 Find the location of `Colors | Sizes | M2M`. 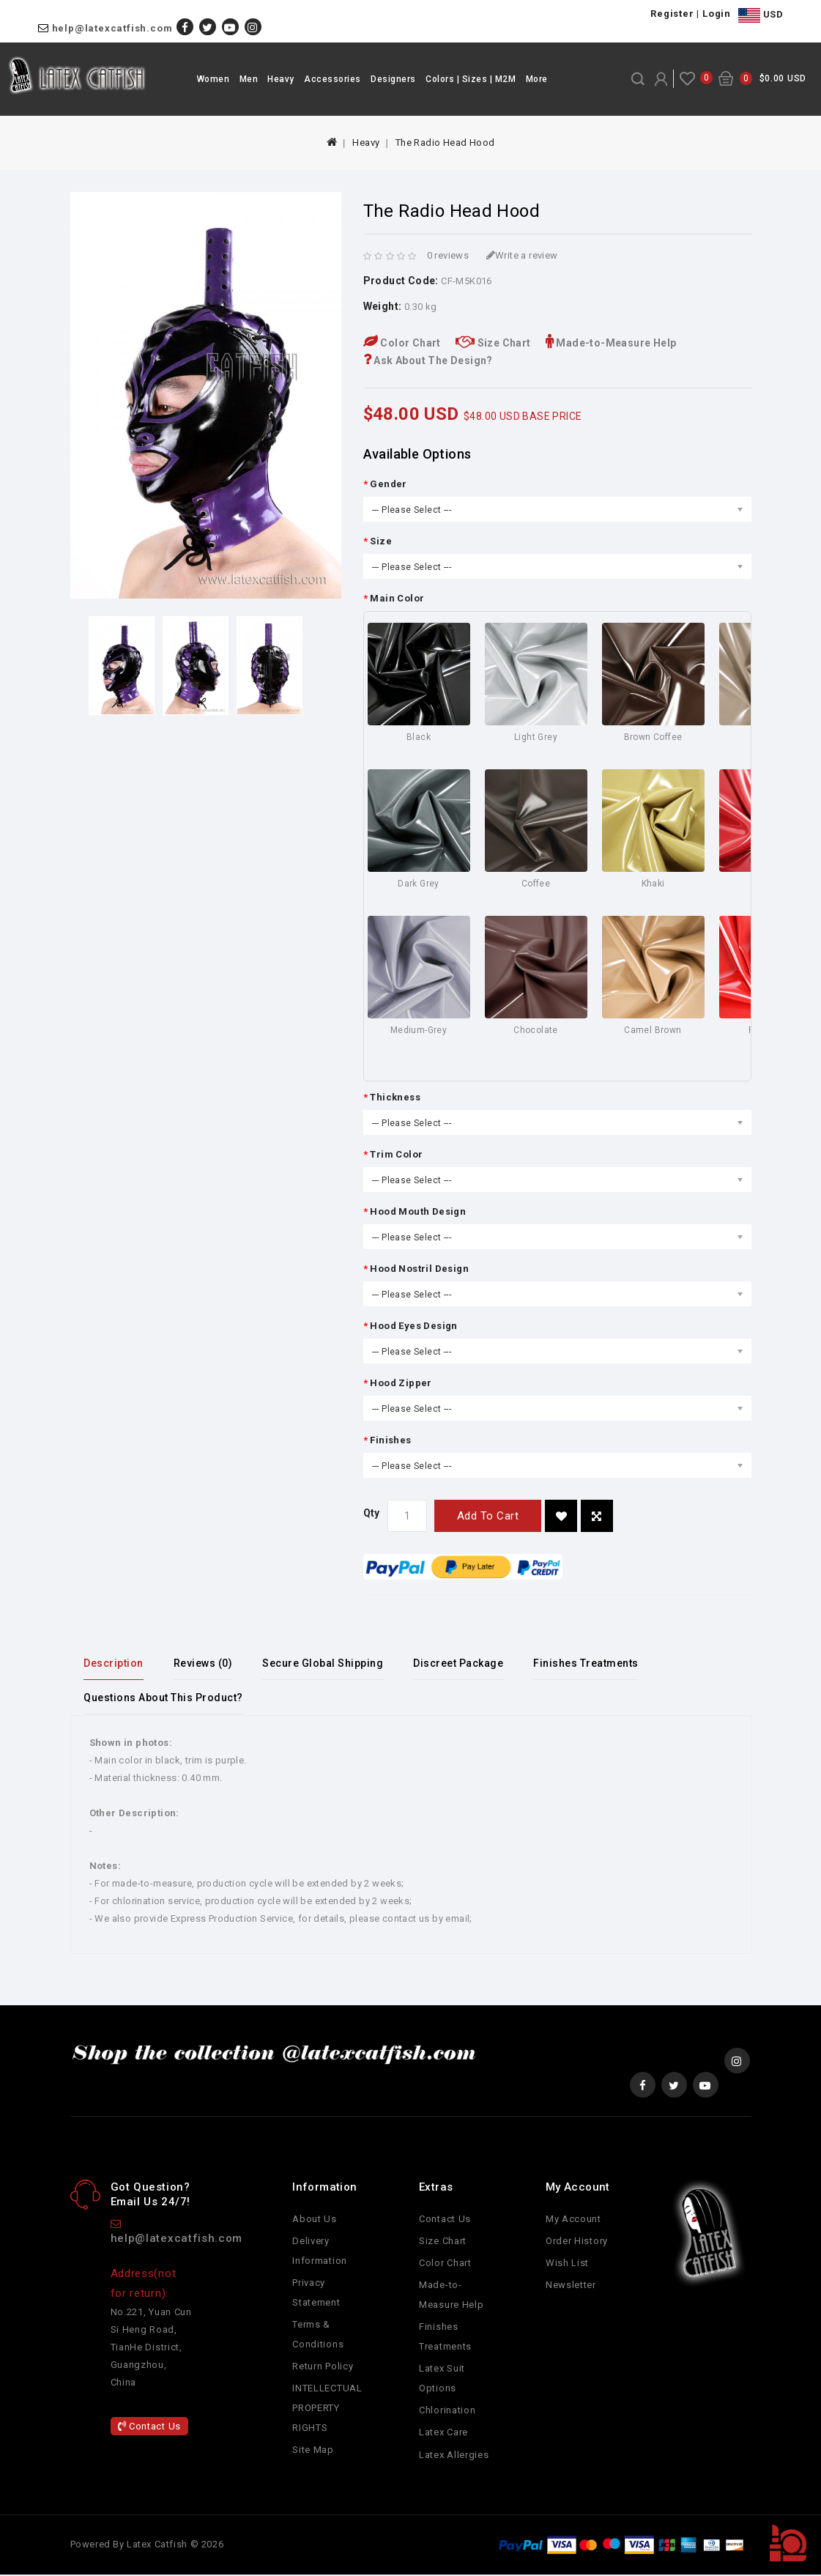

Colors | Sizes | M2M is located at coordinates (471, 79).